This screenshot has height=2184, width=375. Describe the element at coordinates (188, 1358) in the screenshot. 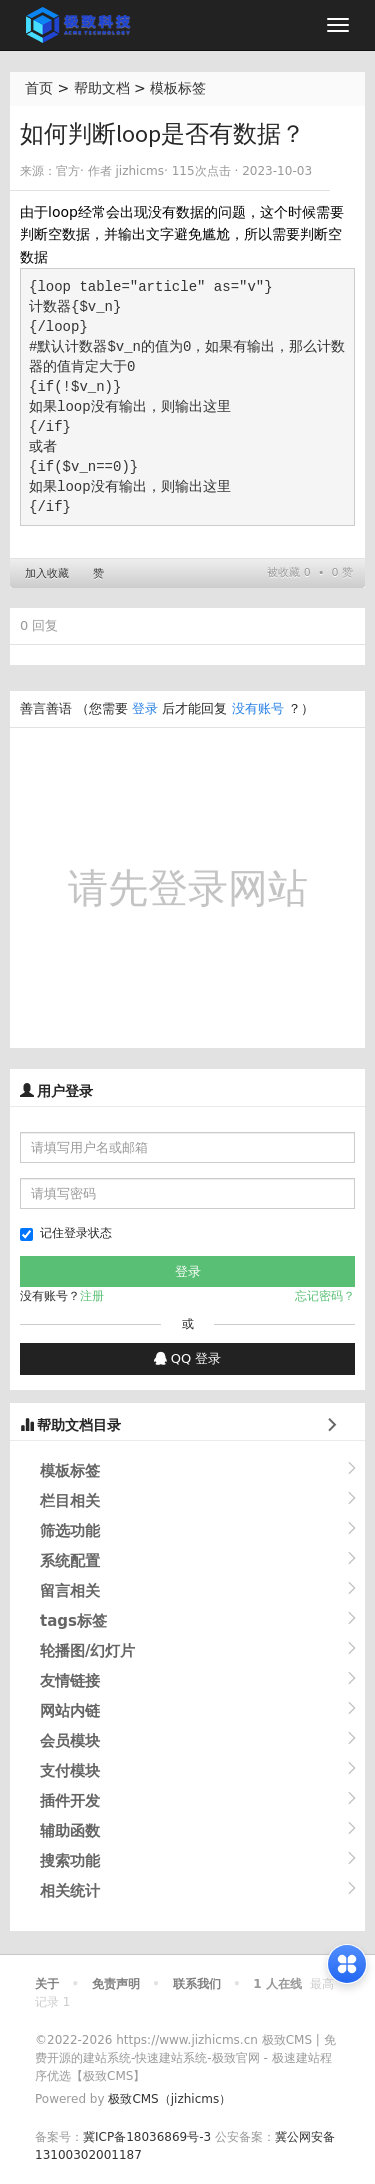

I see `QQ 登录` at that location.